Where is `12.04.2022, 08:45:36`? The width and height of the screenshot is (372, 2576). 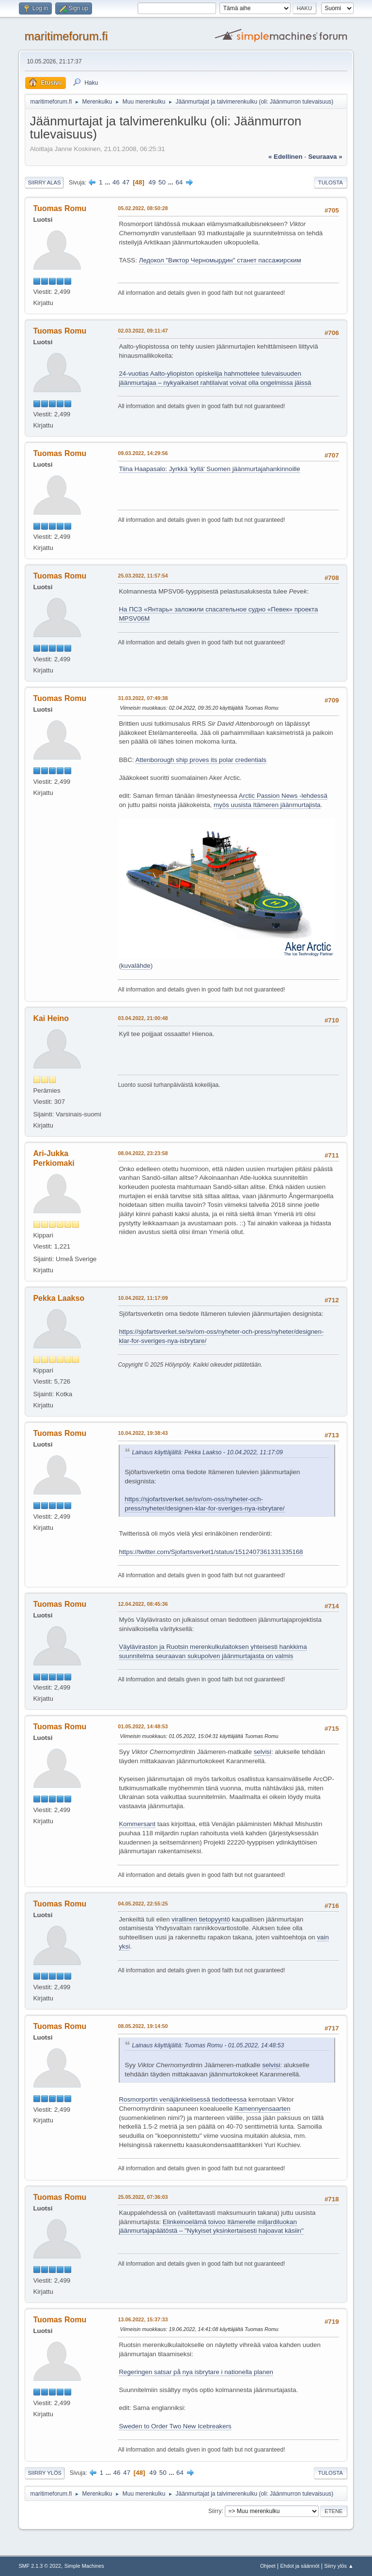 12.04.2022, 08:45:36 is located at coordinates (143, 1604).